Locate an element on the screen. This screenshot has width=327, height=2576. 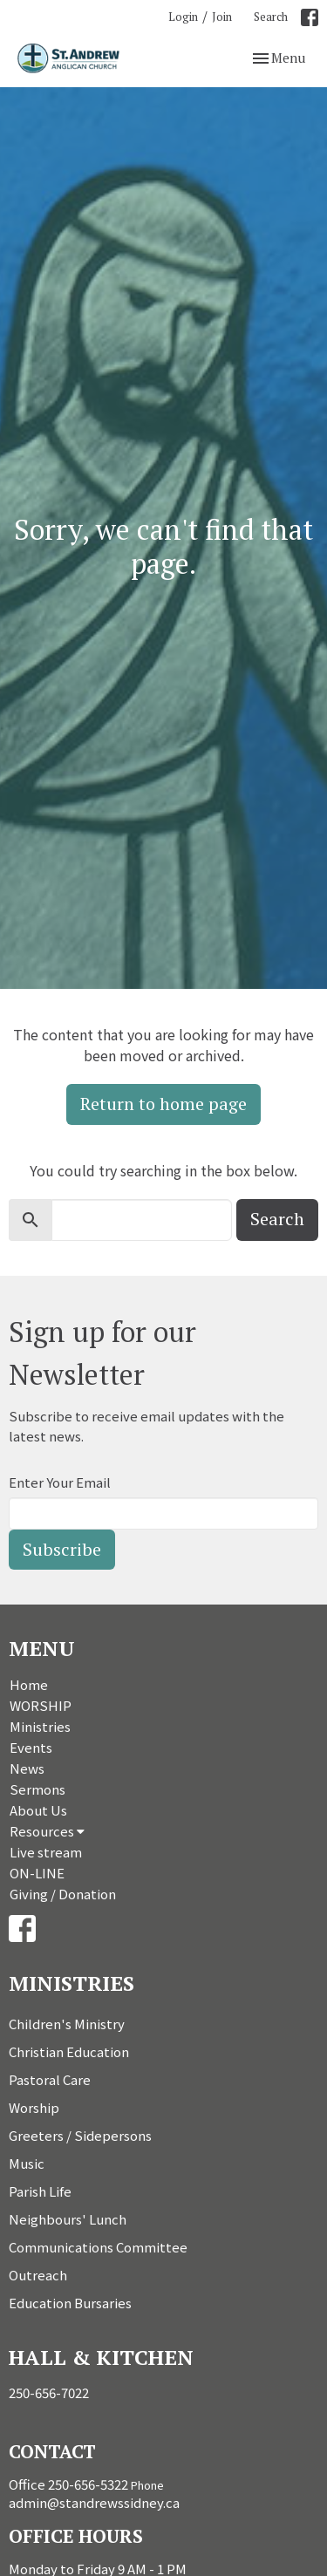
Live stream is located at coordinates (46, 1852).